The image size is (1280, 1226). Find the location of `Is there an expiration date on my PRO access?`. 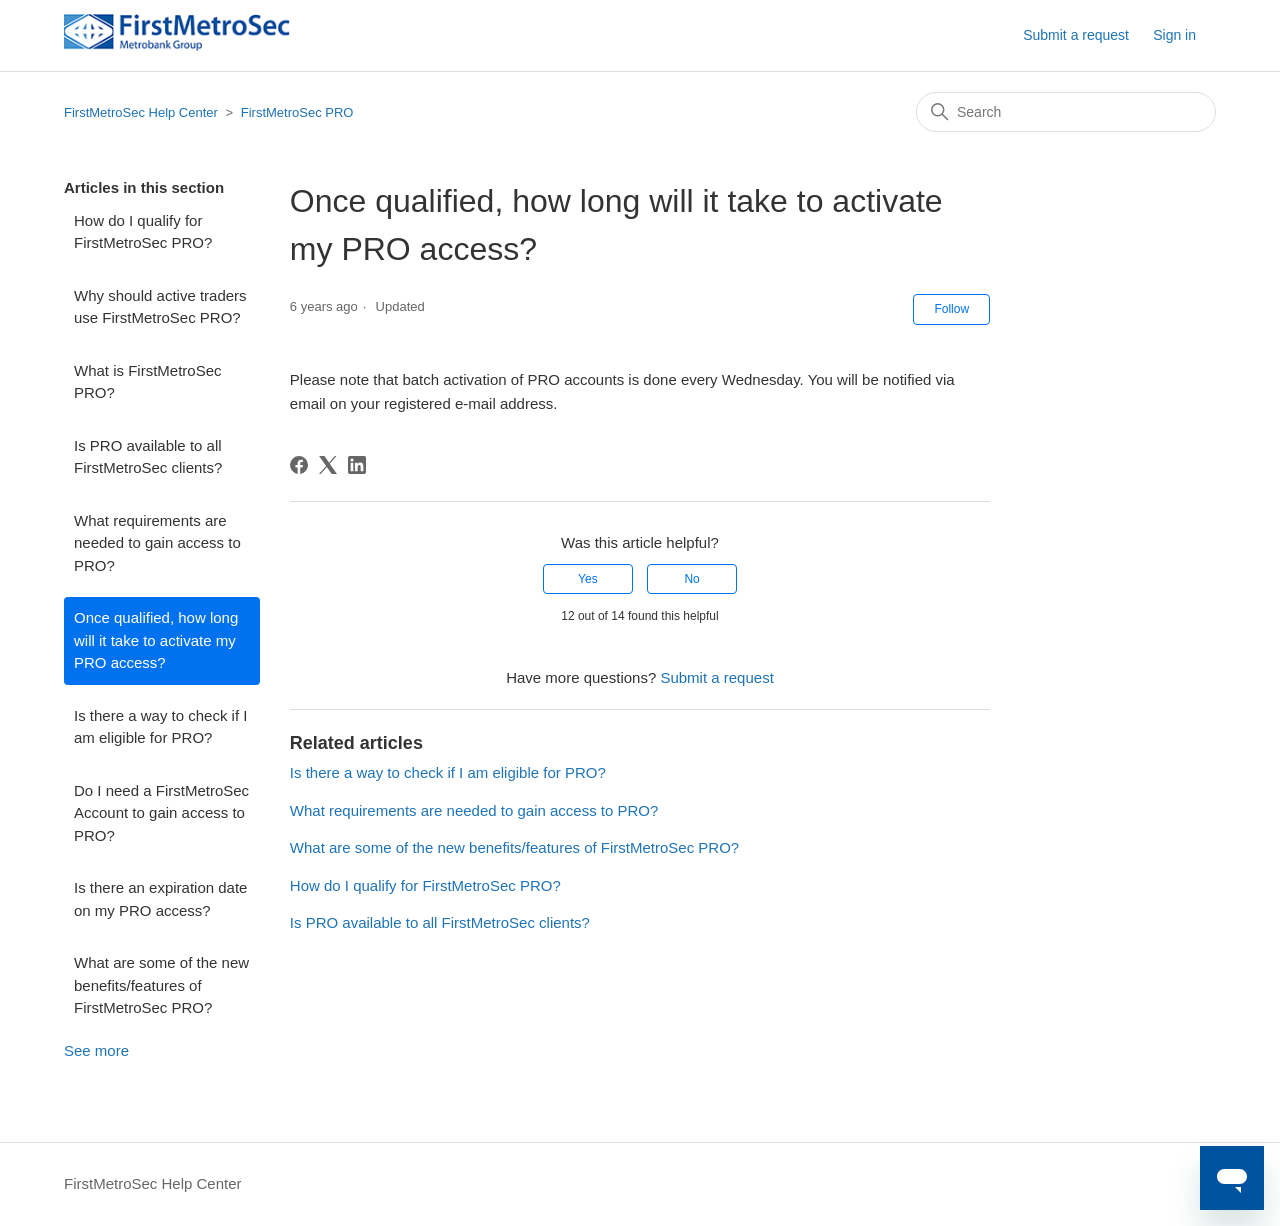

Is there an expiration date on my PRO access? is located at coordinates (160, 899).